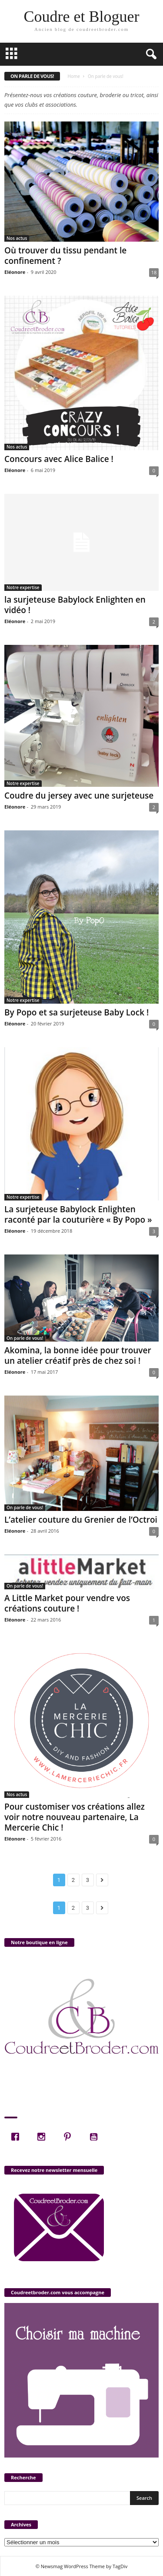 The width and height of the screenshot is (163, 2576). Describe the element at coordinates (43, 2137) in the screenshot. I see `[Instagram]` at that location.